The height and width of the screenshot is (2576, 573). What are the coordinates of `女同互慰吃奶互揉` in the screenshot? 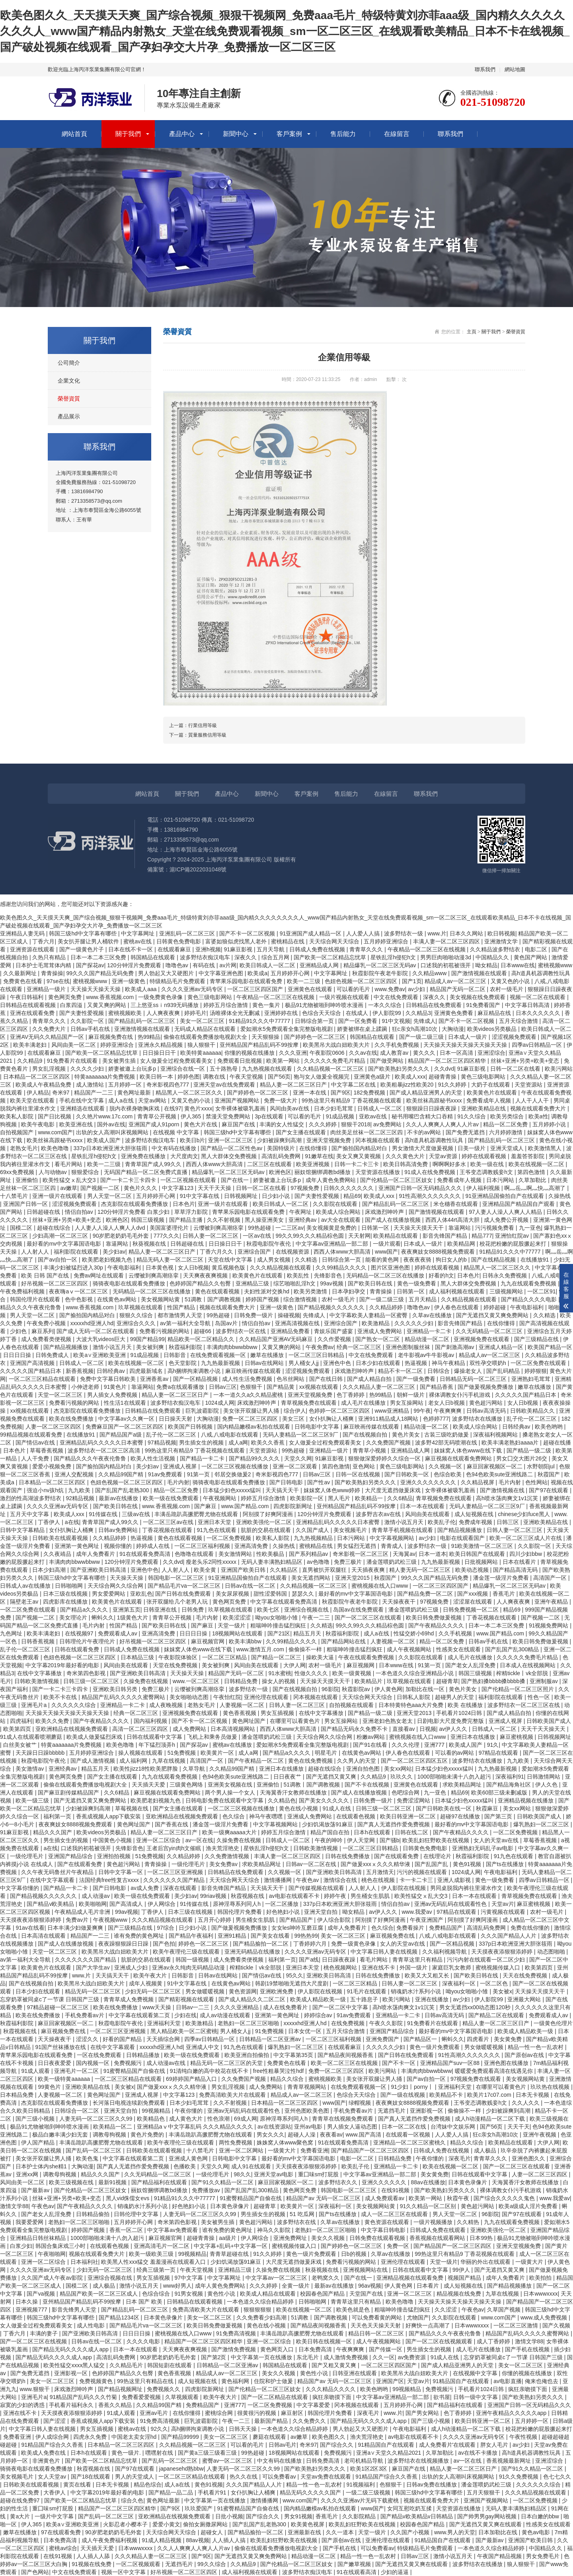 It's located at (410, 2508).